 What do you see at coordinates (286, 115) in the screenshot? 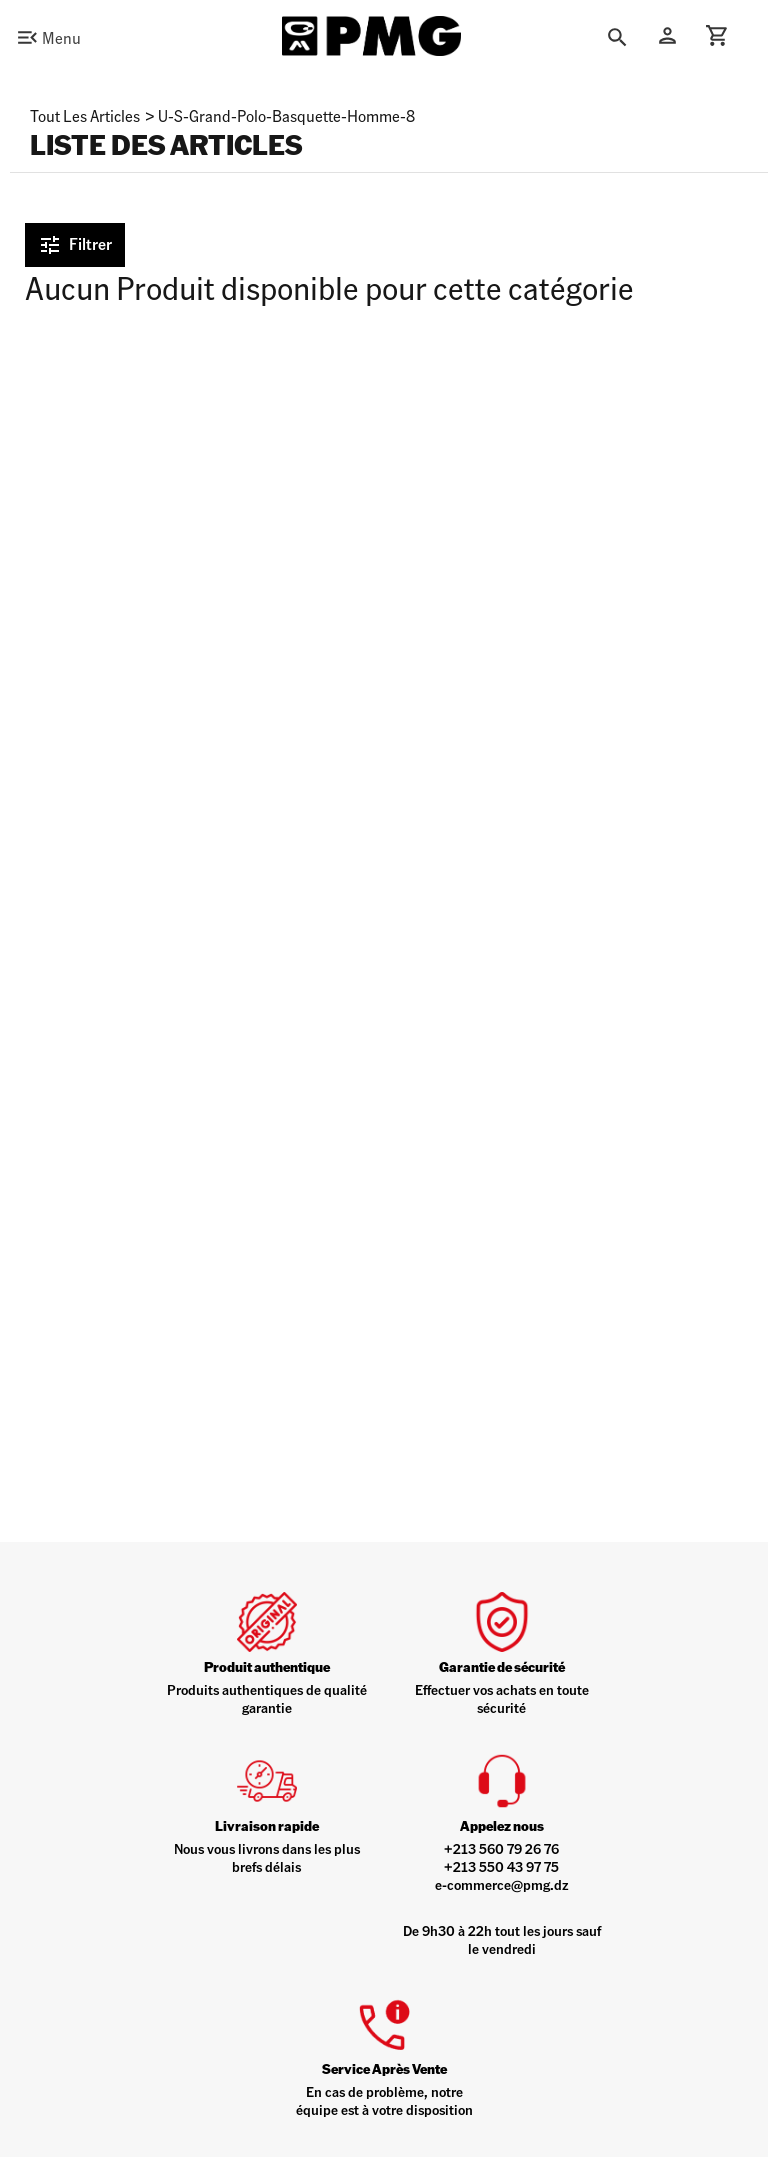
I see `u-s-grand-polo-basquette-homme-8` at bounding box center [286, 115].